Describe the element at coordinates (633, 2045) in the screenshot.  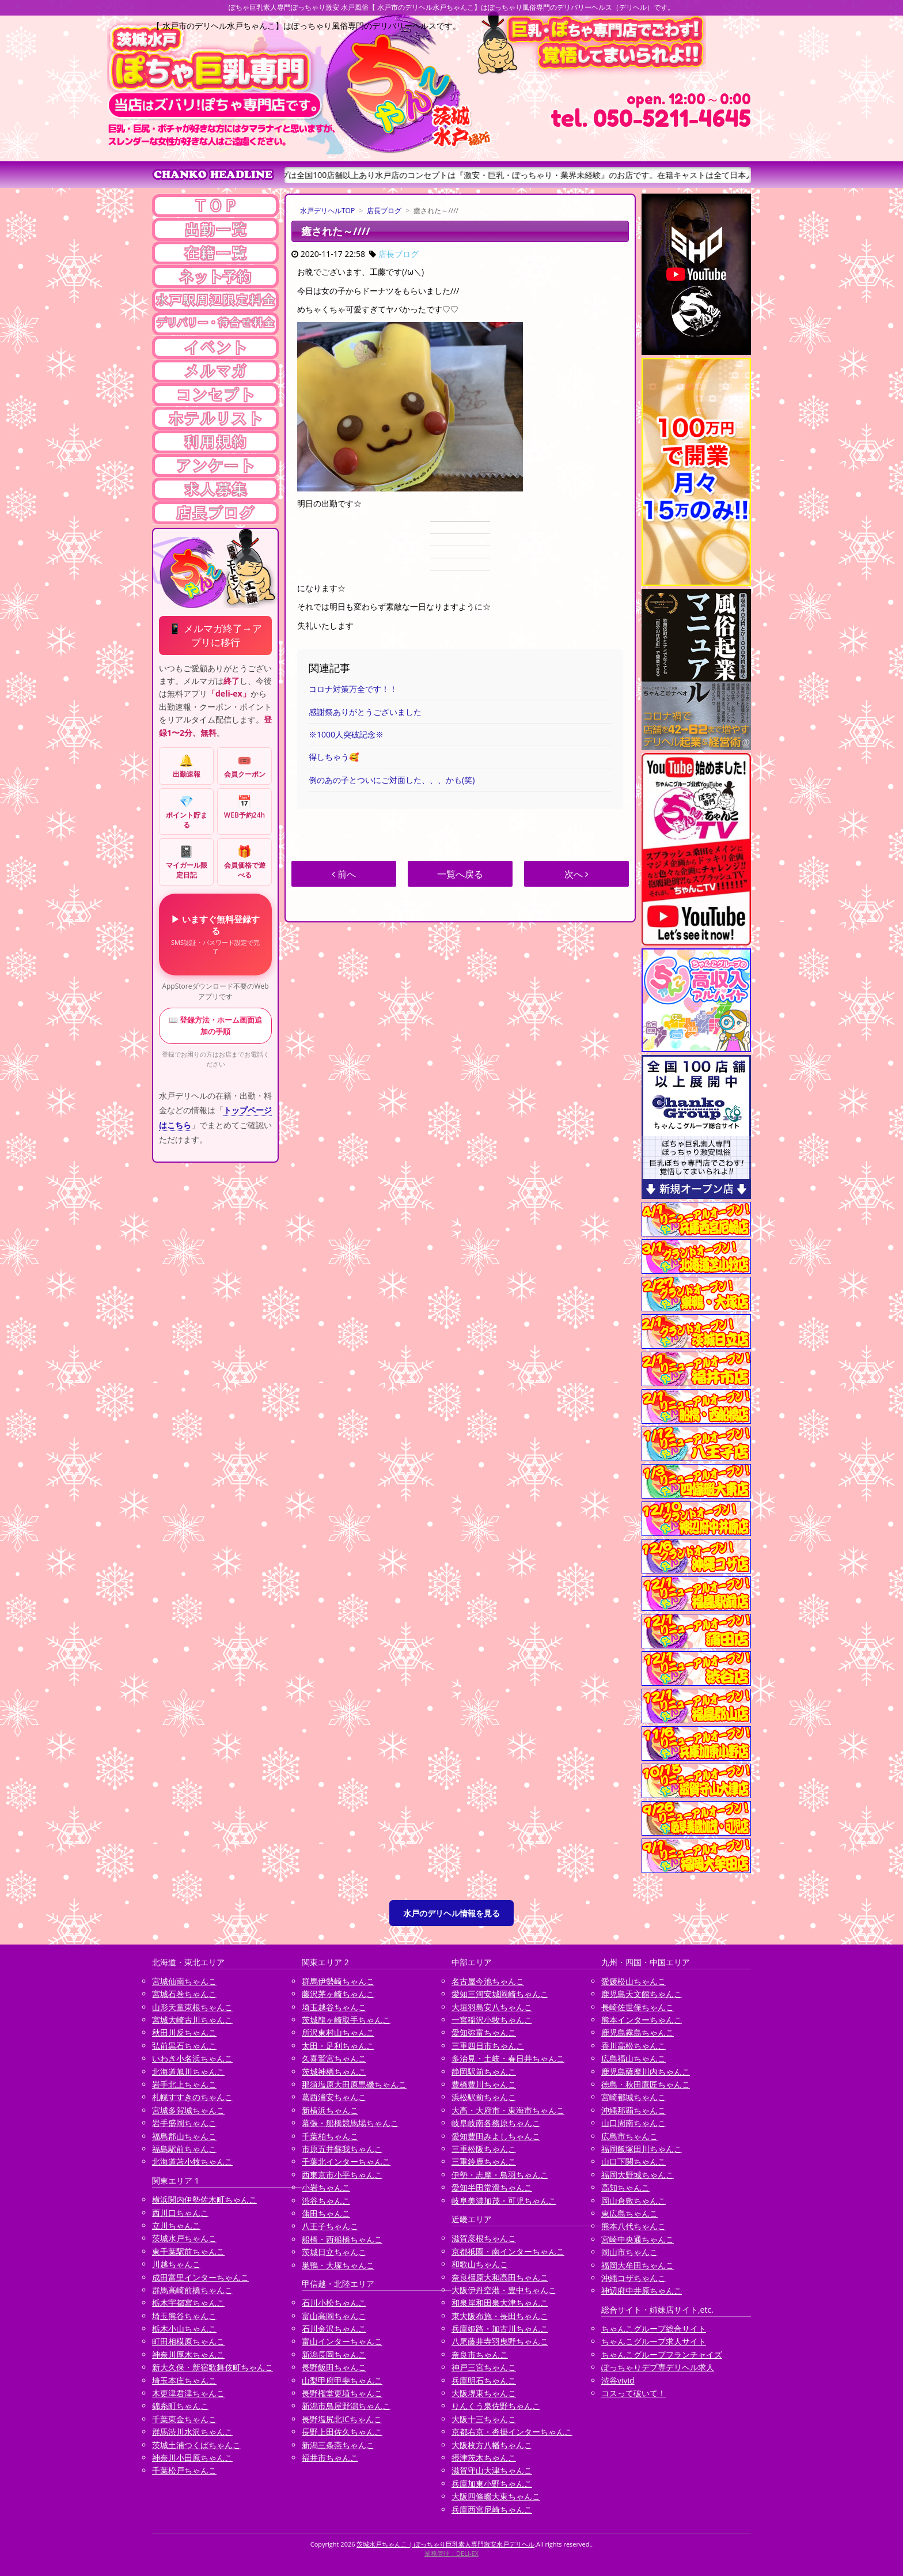
I see `香川高松ちゃんこ` at that location.